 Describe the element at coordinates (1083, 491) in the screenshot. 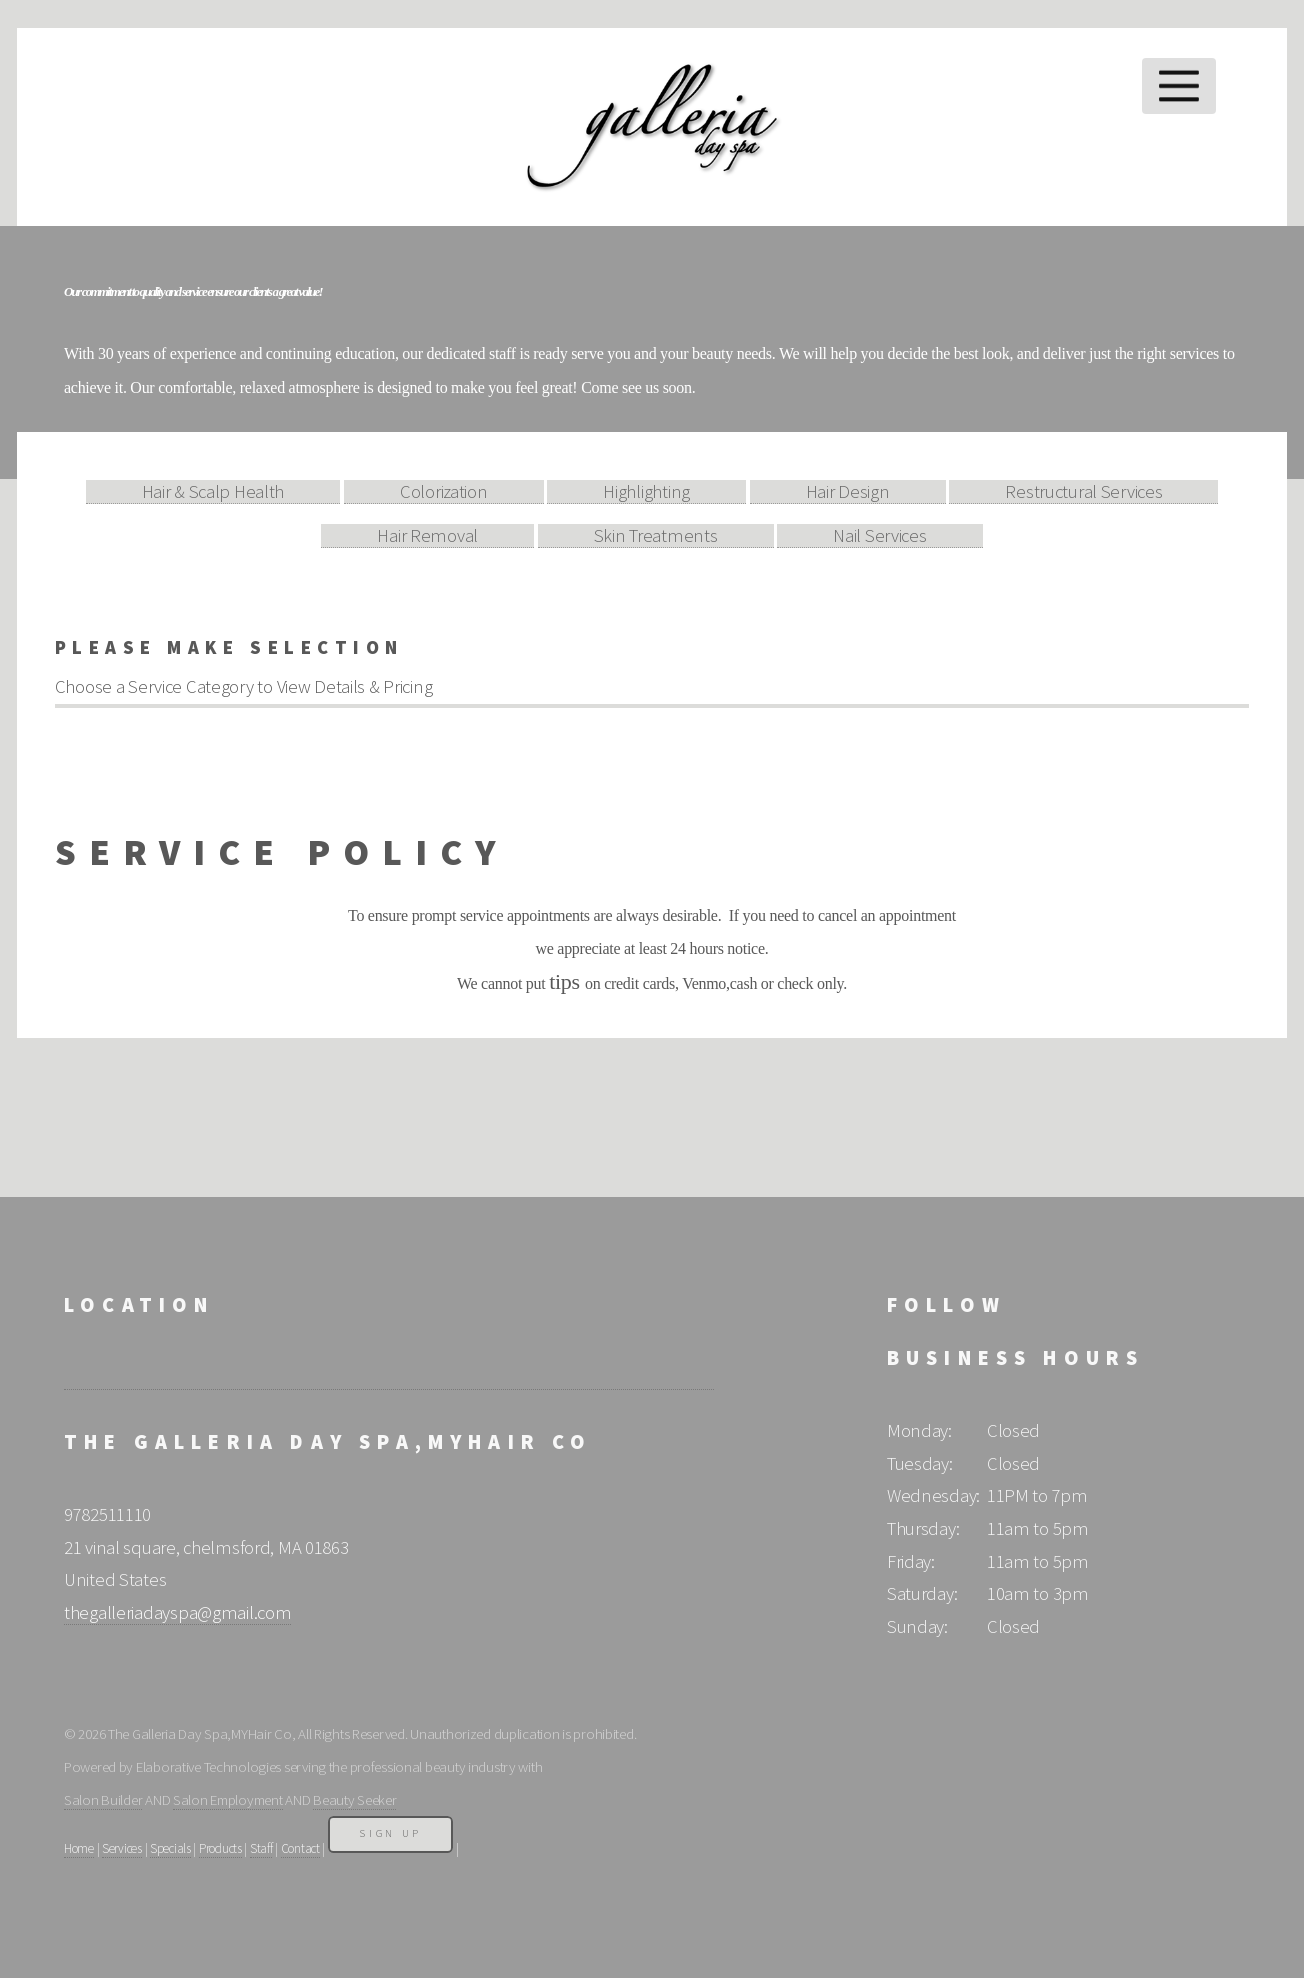

I see `Restructural Services` at that location.